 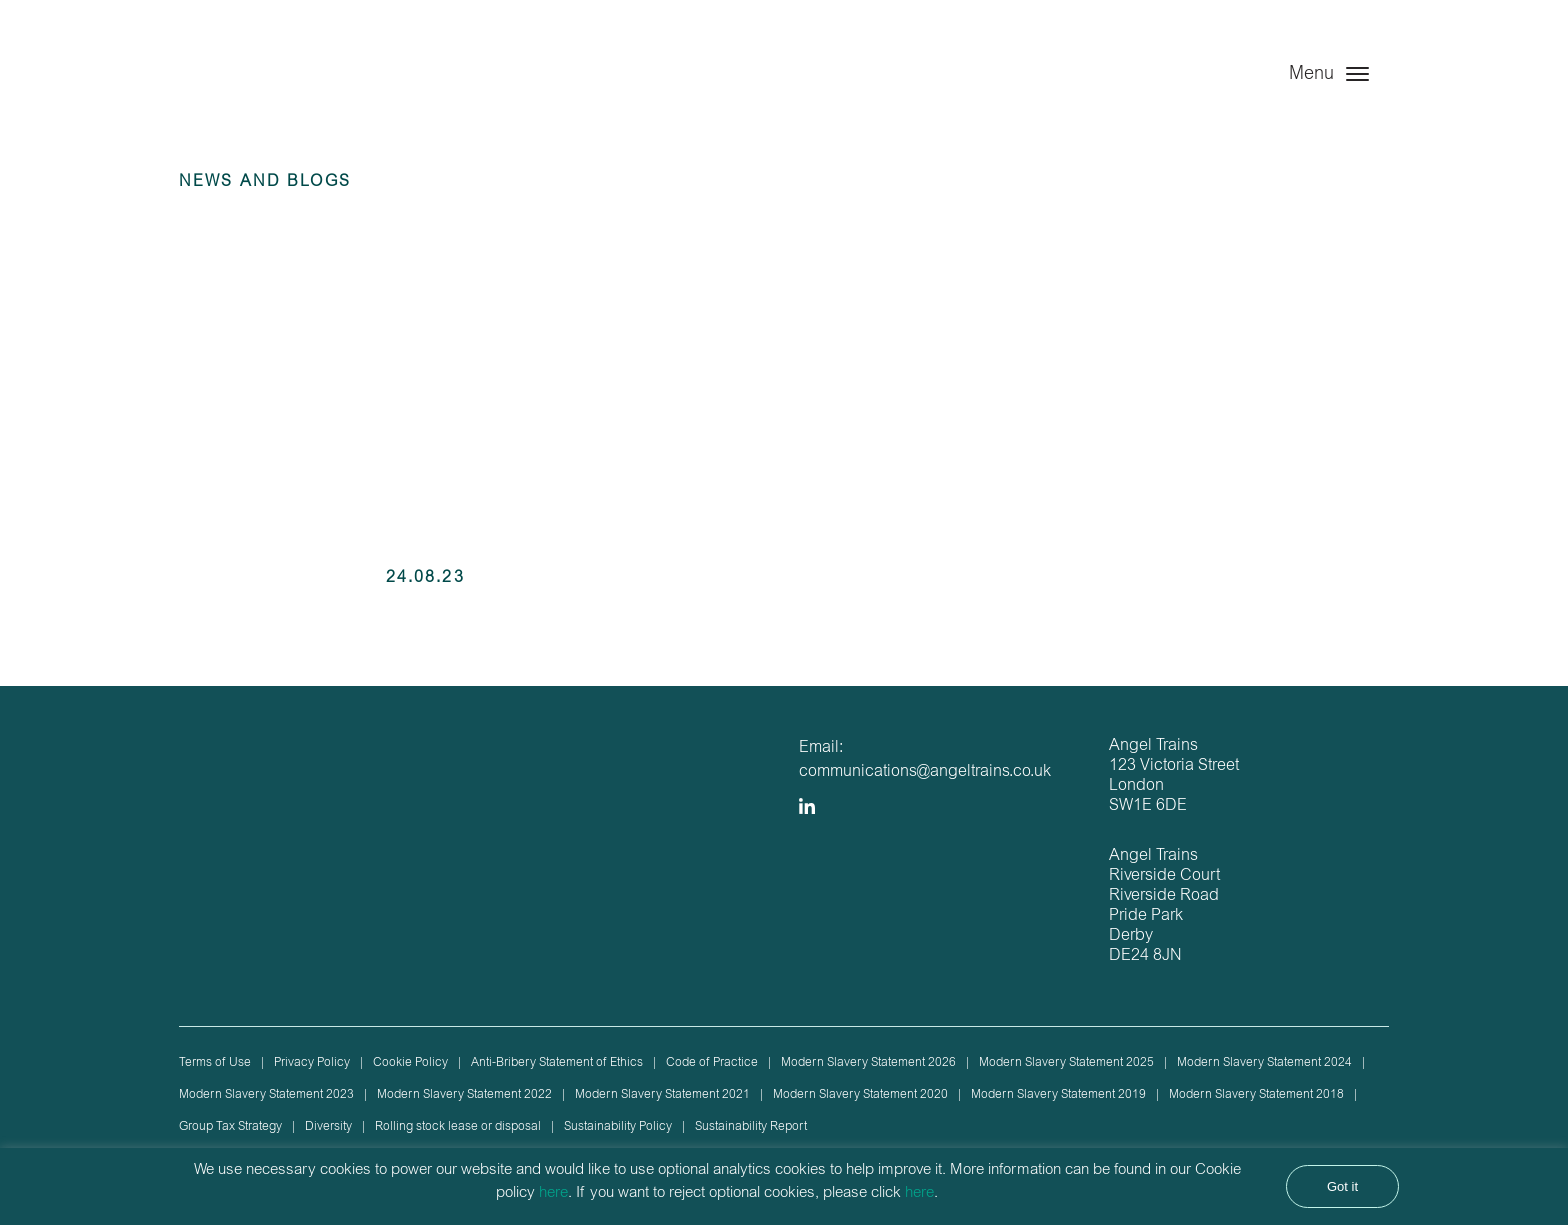 I want to click on Modern Slavery Statement 2025, so click(x=1066, y=1063).